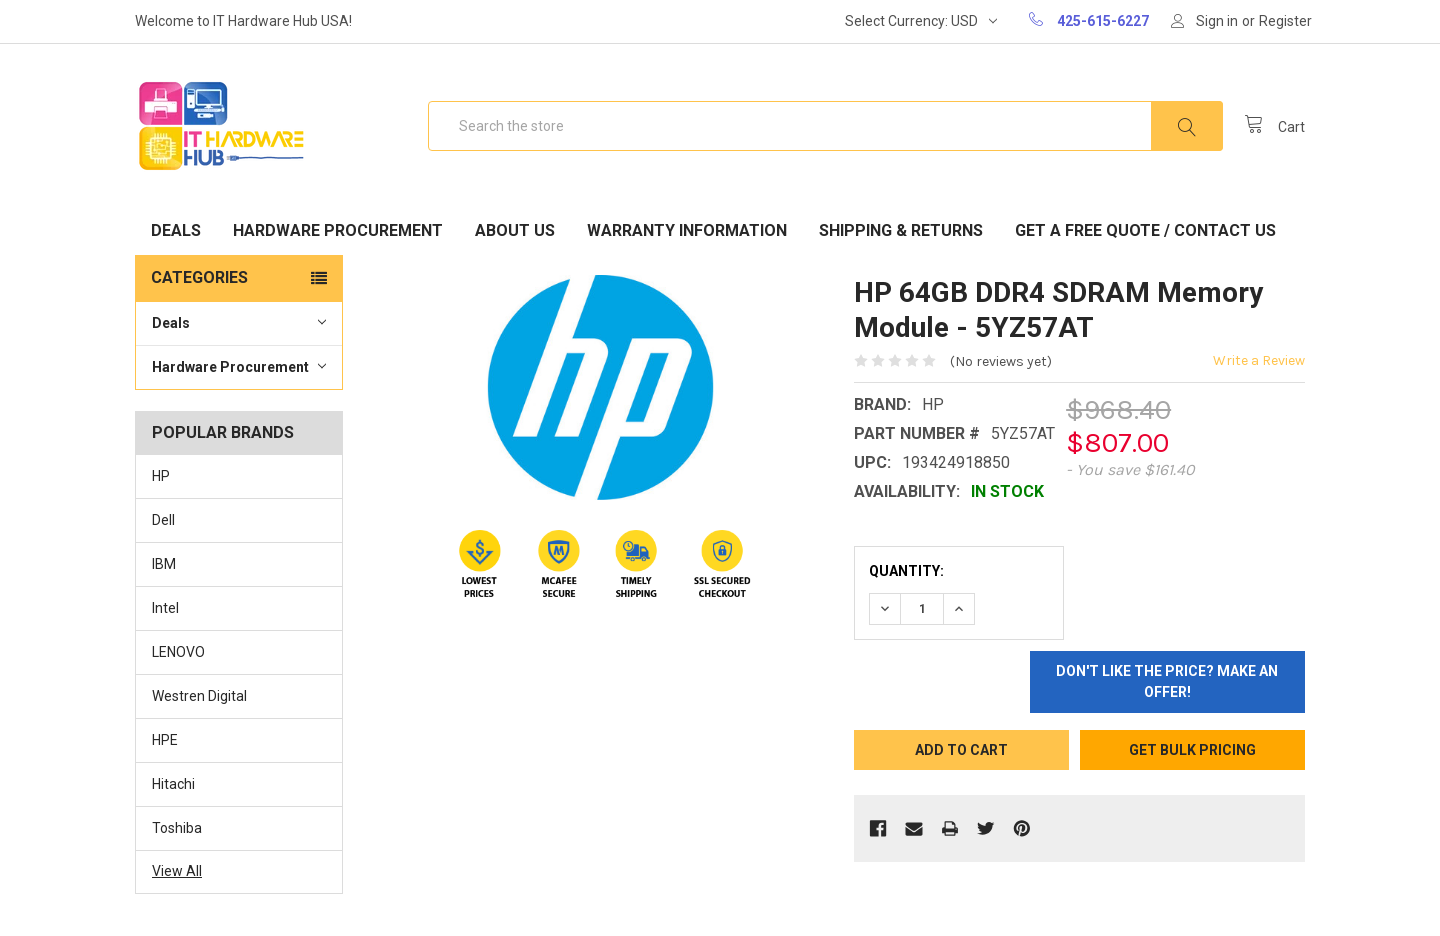 Image resolution: width=1440 pixels, height=936 pixels. Describe the element at coordinates (1145, 230) in the screenshot. I see `Get A Free Quote / Contact Us` at that location.